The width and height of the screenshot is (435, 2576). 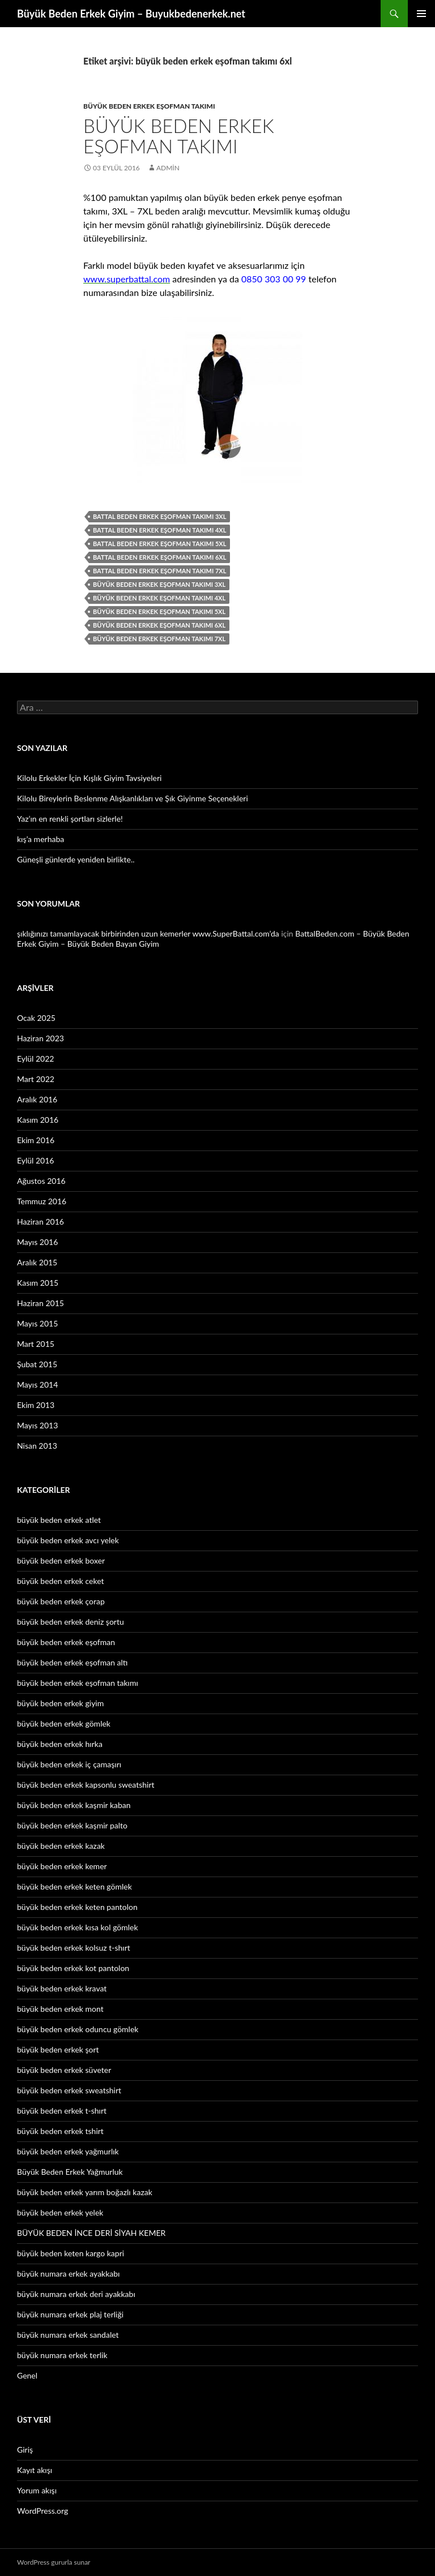 I want to click on Mayıs 2014, so click(x=37, y=1384).